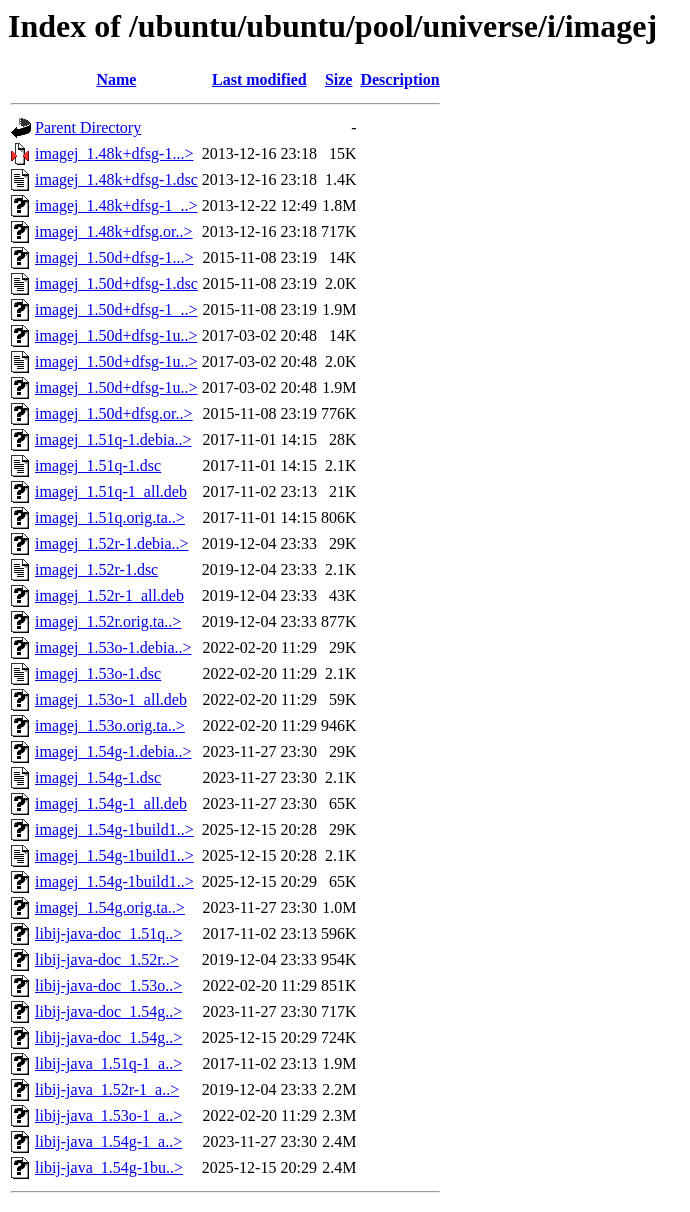  Describe the element at coordinates (110, 517) in the screenshot. I see `imagej_1.51q.orig.ta..>` at that location.